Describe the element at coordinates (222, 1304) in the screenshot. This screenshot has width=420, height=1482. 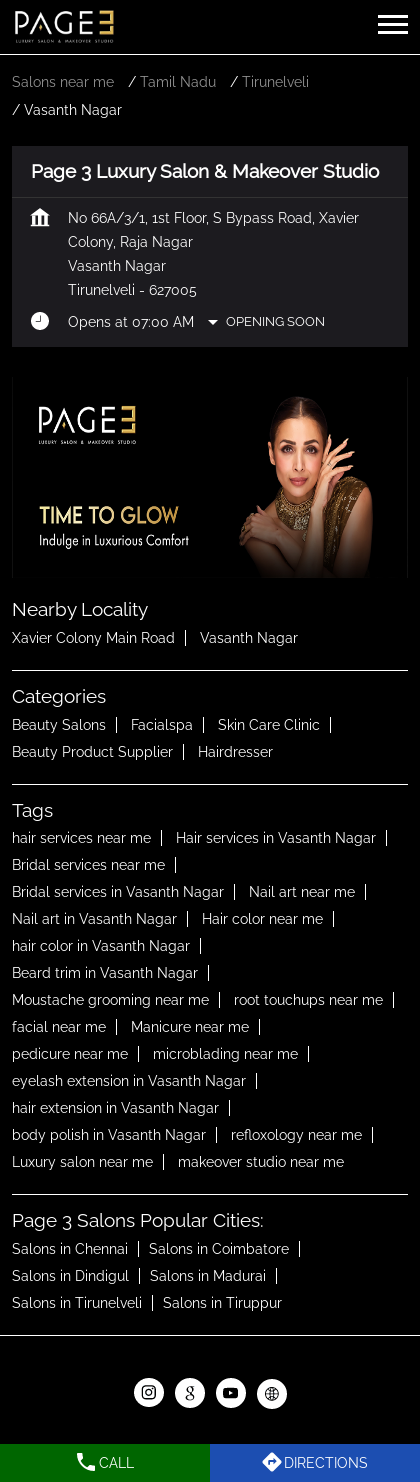
I see `Salons in Tiruppur` at that location.